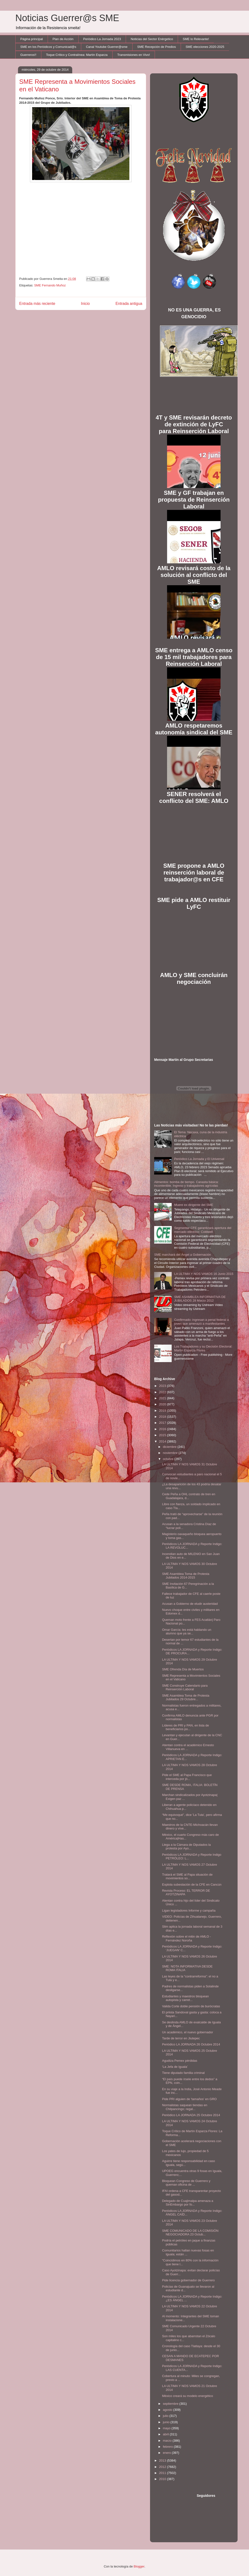  I want to click on 2017, so click(163, 1423).